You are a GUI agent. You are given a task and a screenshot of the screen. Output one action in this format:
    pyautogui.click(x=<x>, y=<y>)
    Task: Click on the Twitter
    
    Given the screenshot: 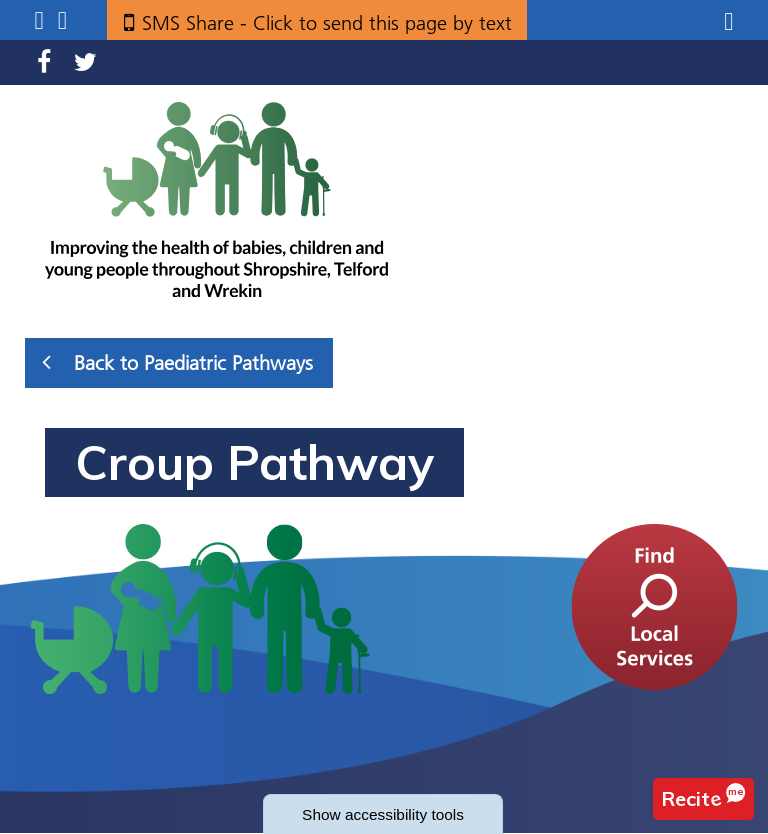 What is the action you would take?
    pyautogui.click(x=85, y=62)
    